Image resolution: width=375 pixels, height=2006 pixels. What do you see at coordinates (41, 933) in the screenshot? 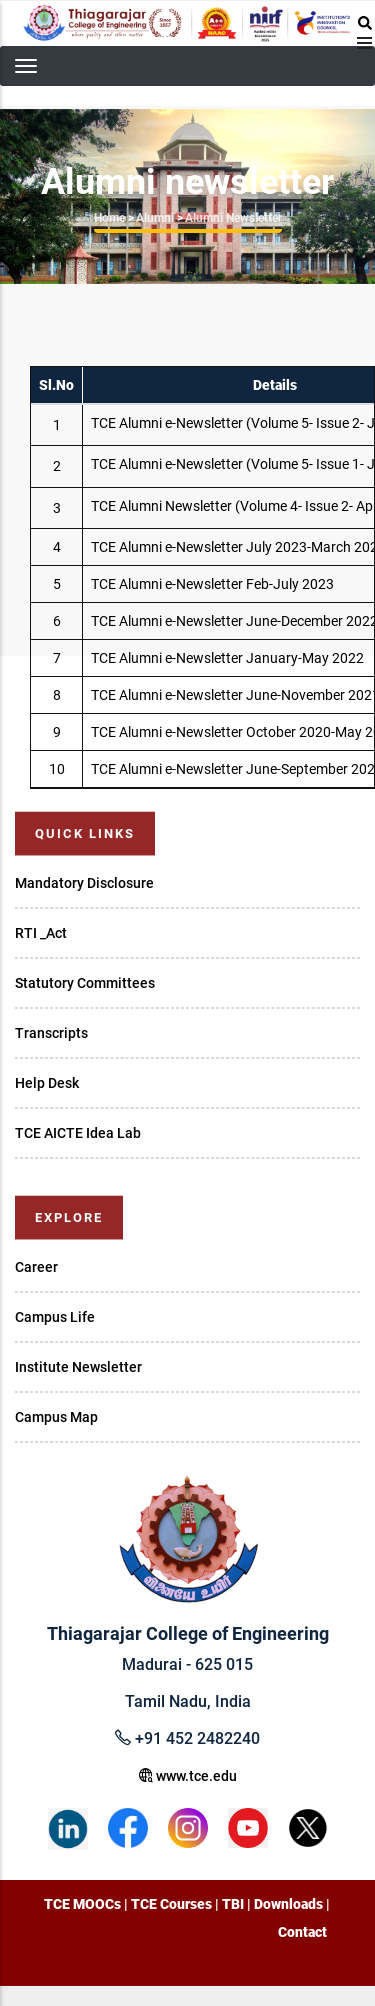
I see `RTI _Act` at bounding box center [41, 933].